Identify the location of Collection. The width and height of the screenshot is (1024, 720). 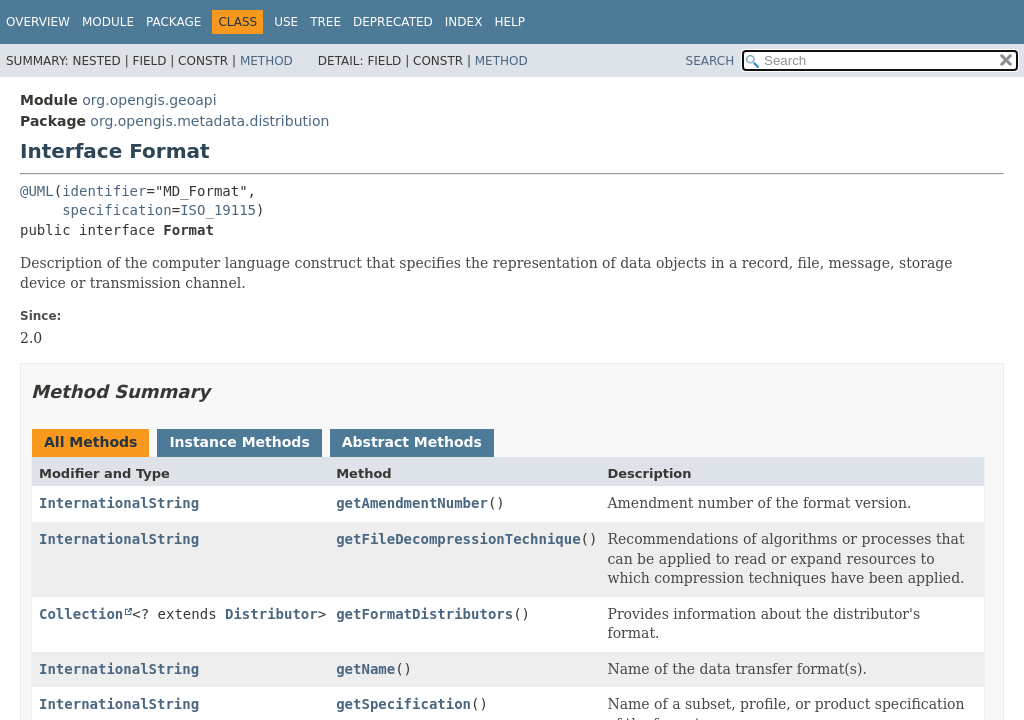
(81, 614).